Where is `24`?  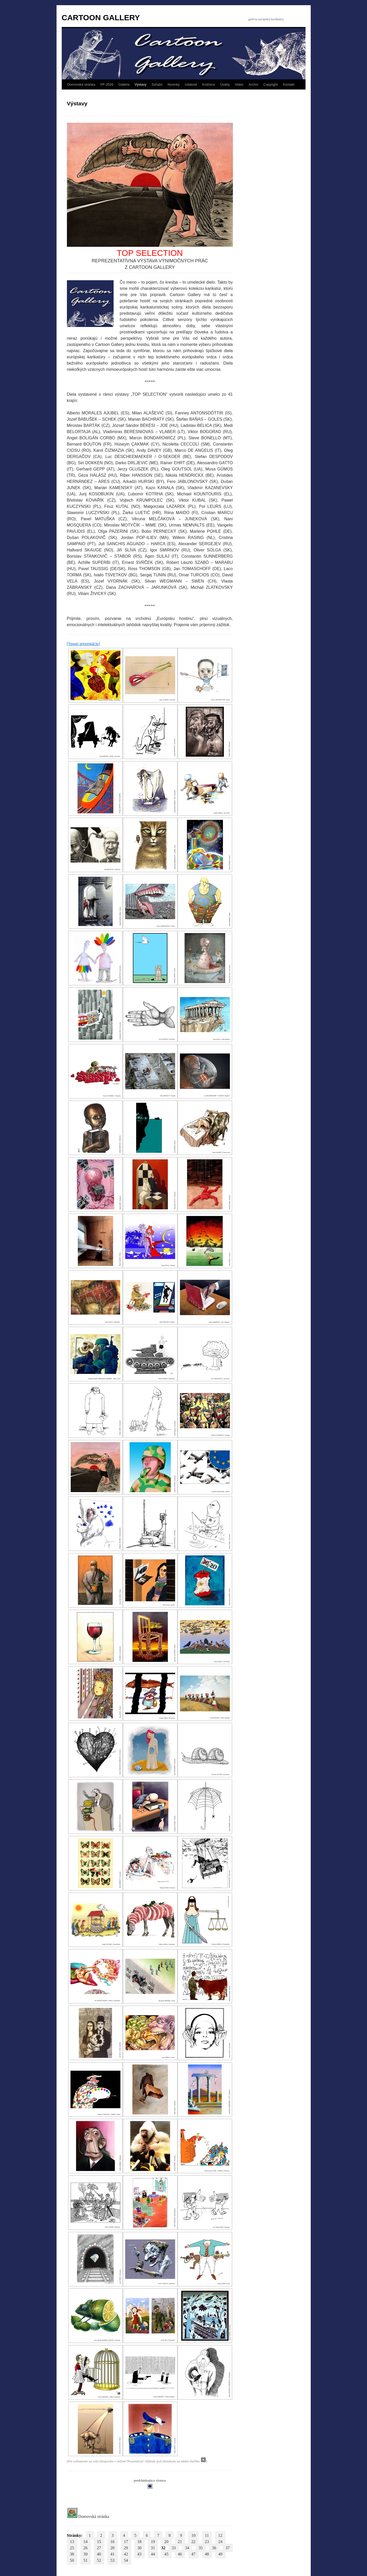 24 is located at coordinates (220, 2541).